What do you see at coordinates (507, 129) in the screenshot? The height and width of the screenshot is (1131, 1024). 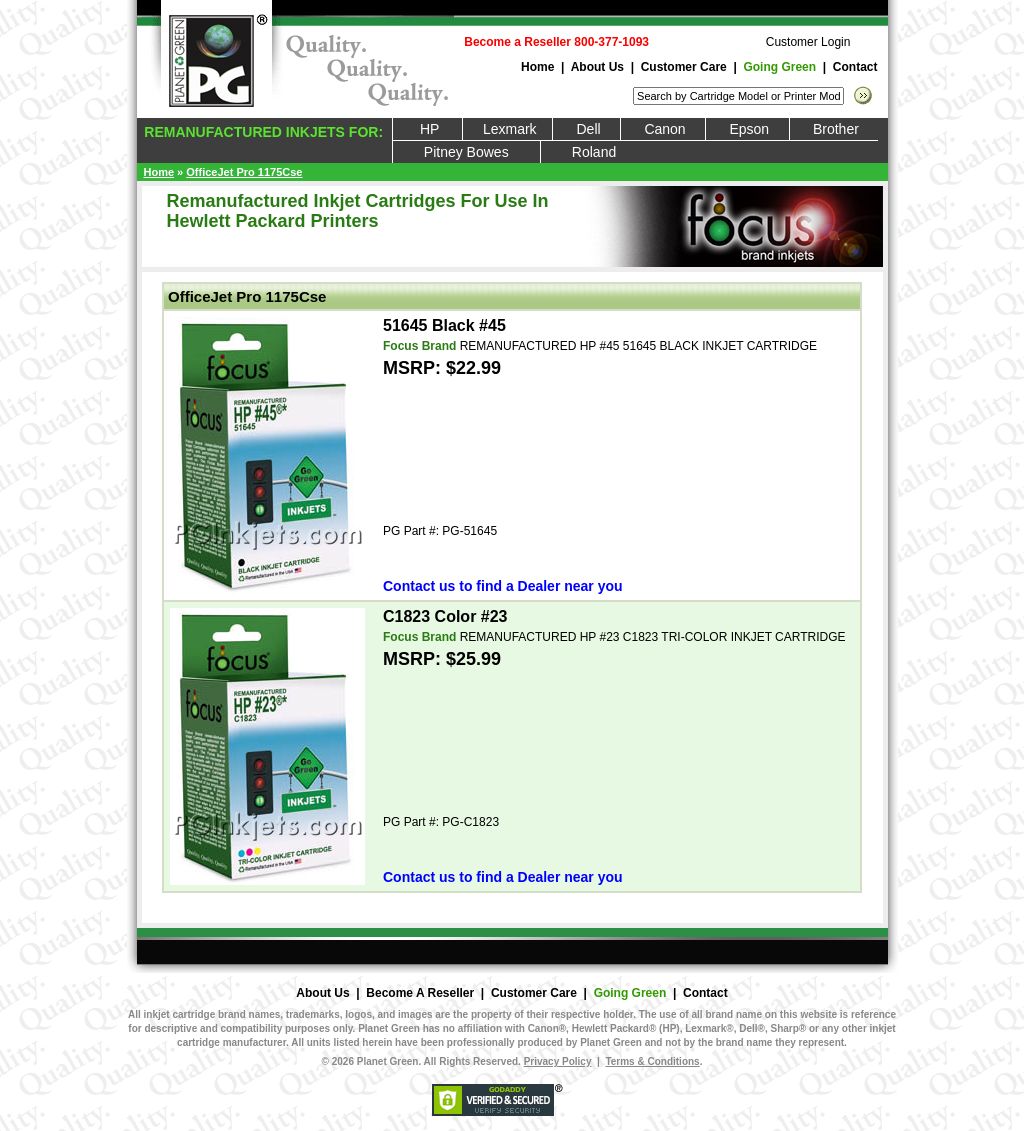 I see `Lexmark` at bounding box center [507, 129].